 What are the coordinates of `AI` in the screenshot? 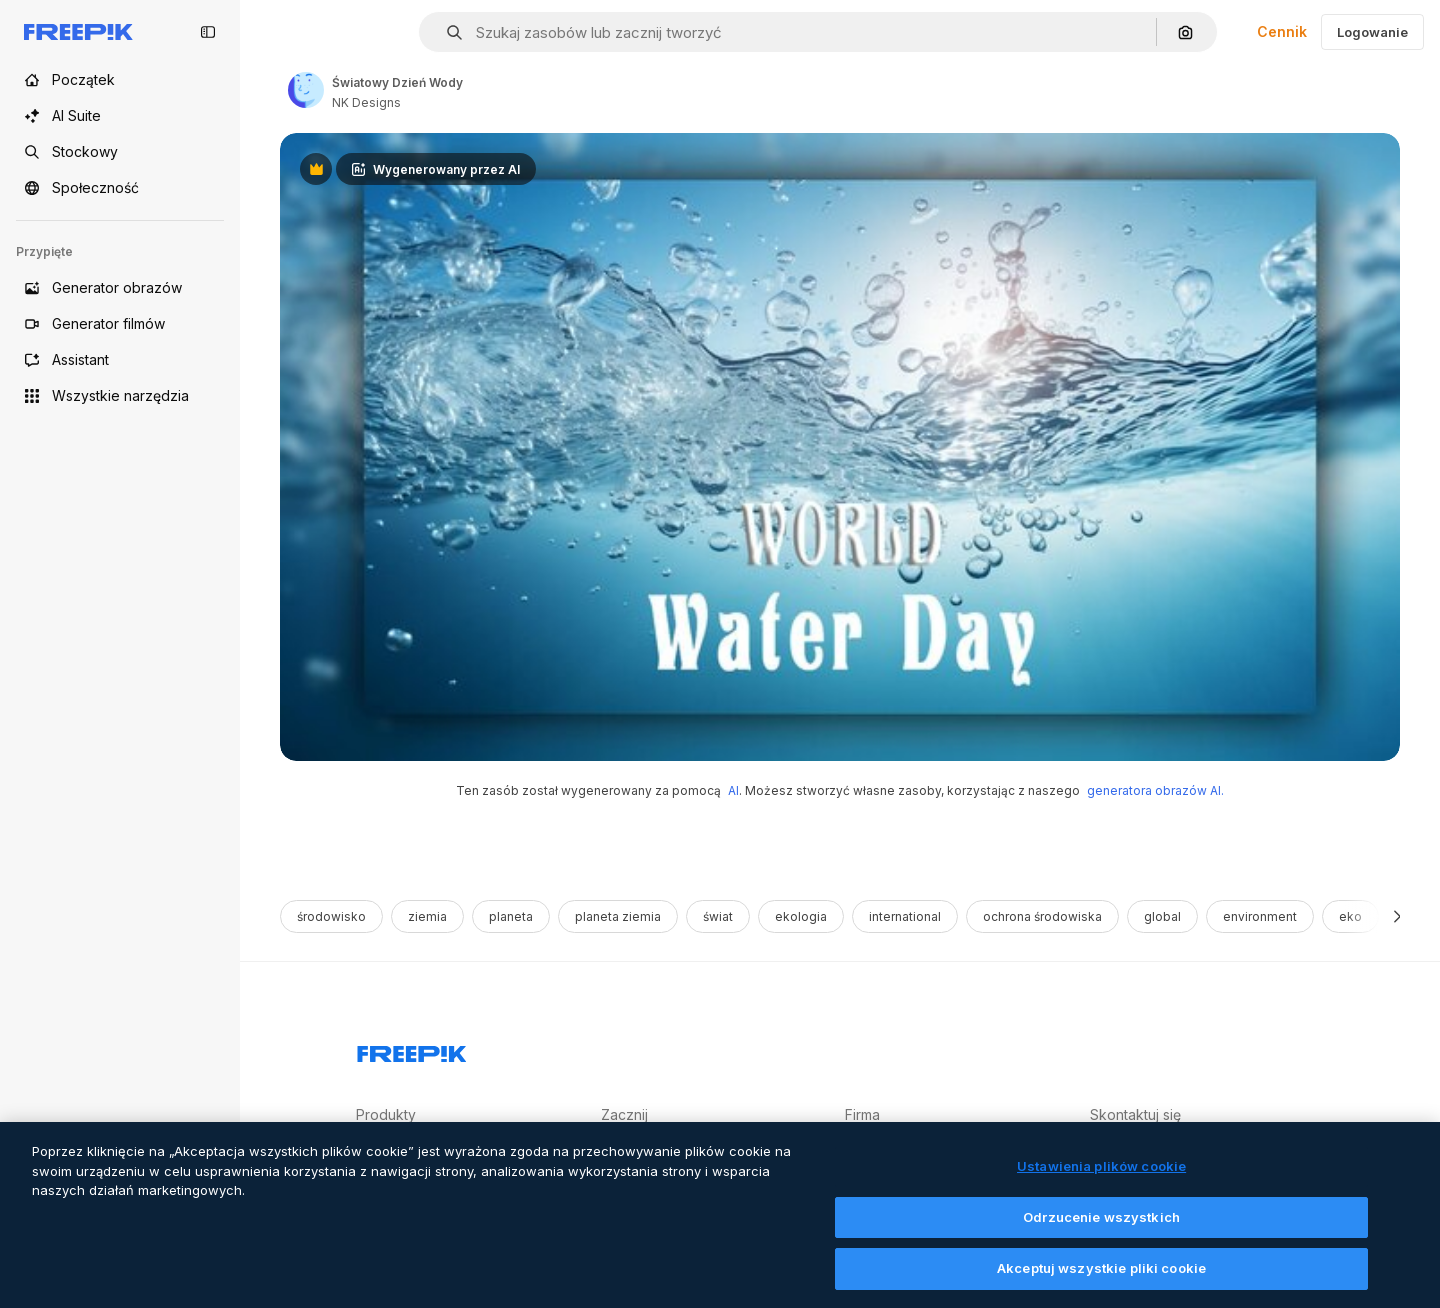 It's located at (733, 790).